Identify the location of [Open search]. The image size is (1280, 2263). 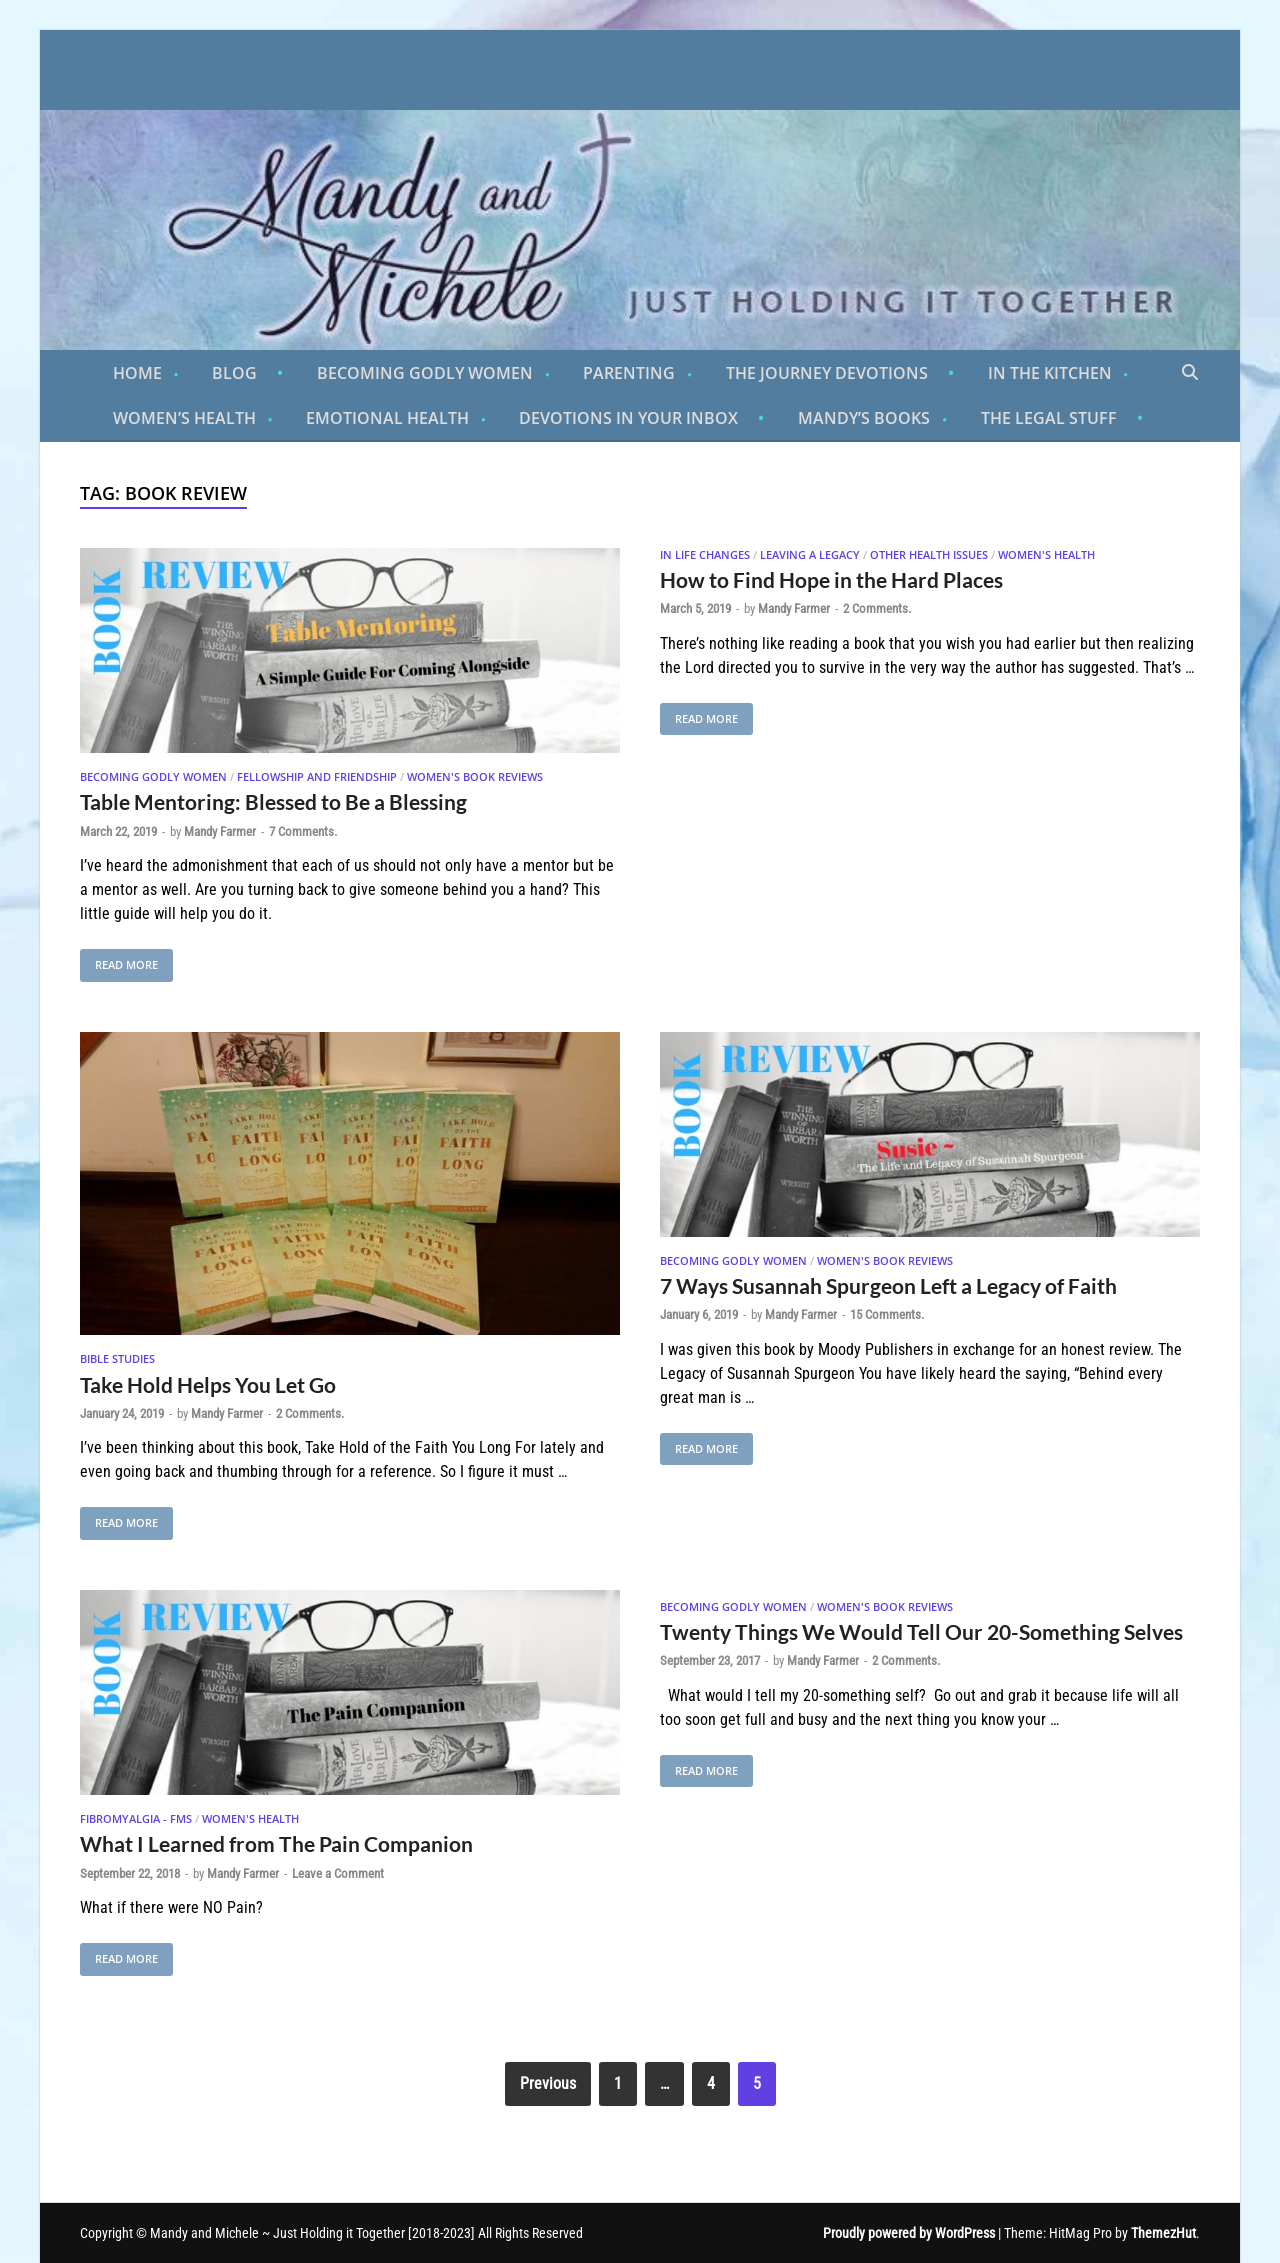
(1190, 373).